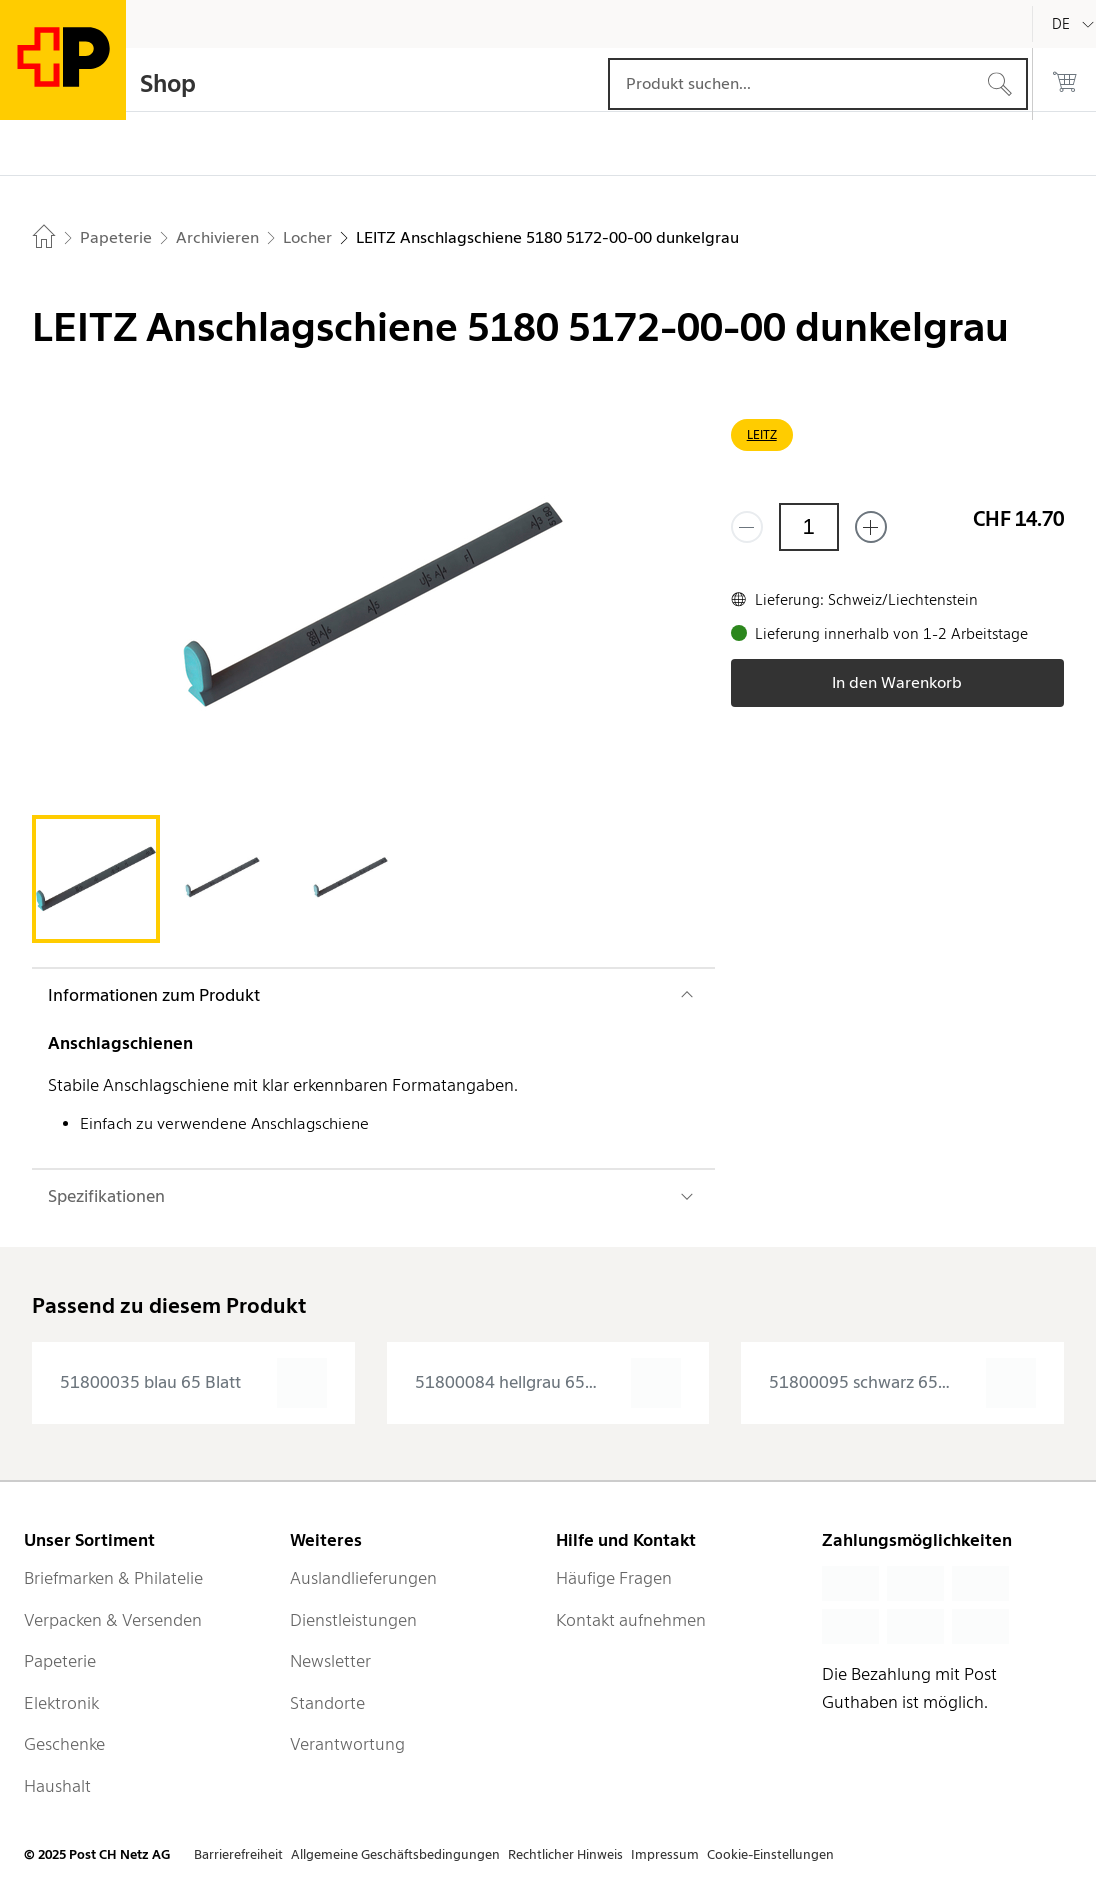 This screenshot has height=1887, width=1096. Describe the element at coordinates (193, 1383) in the screenshot. I see `[presentation]` at that location.